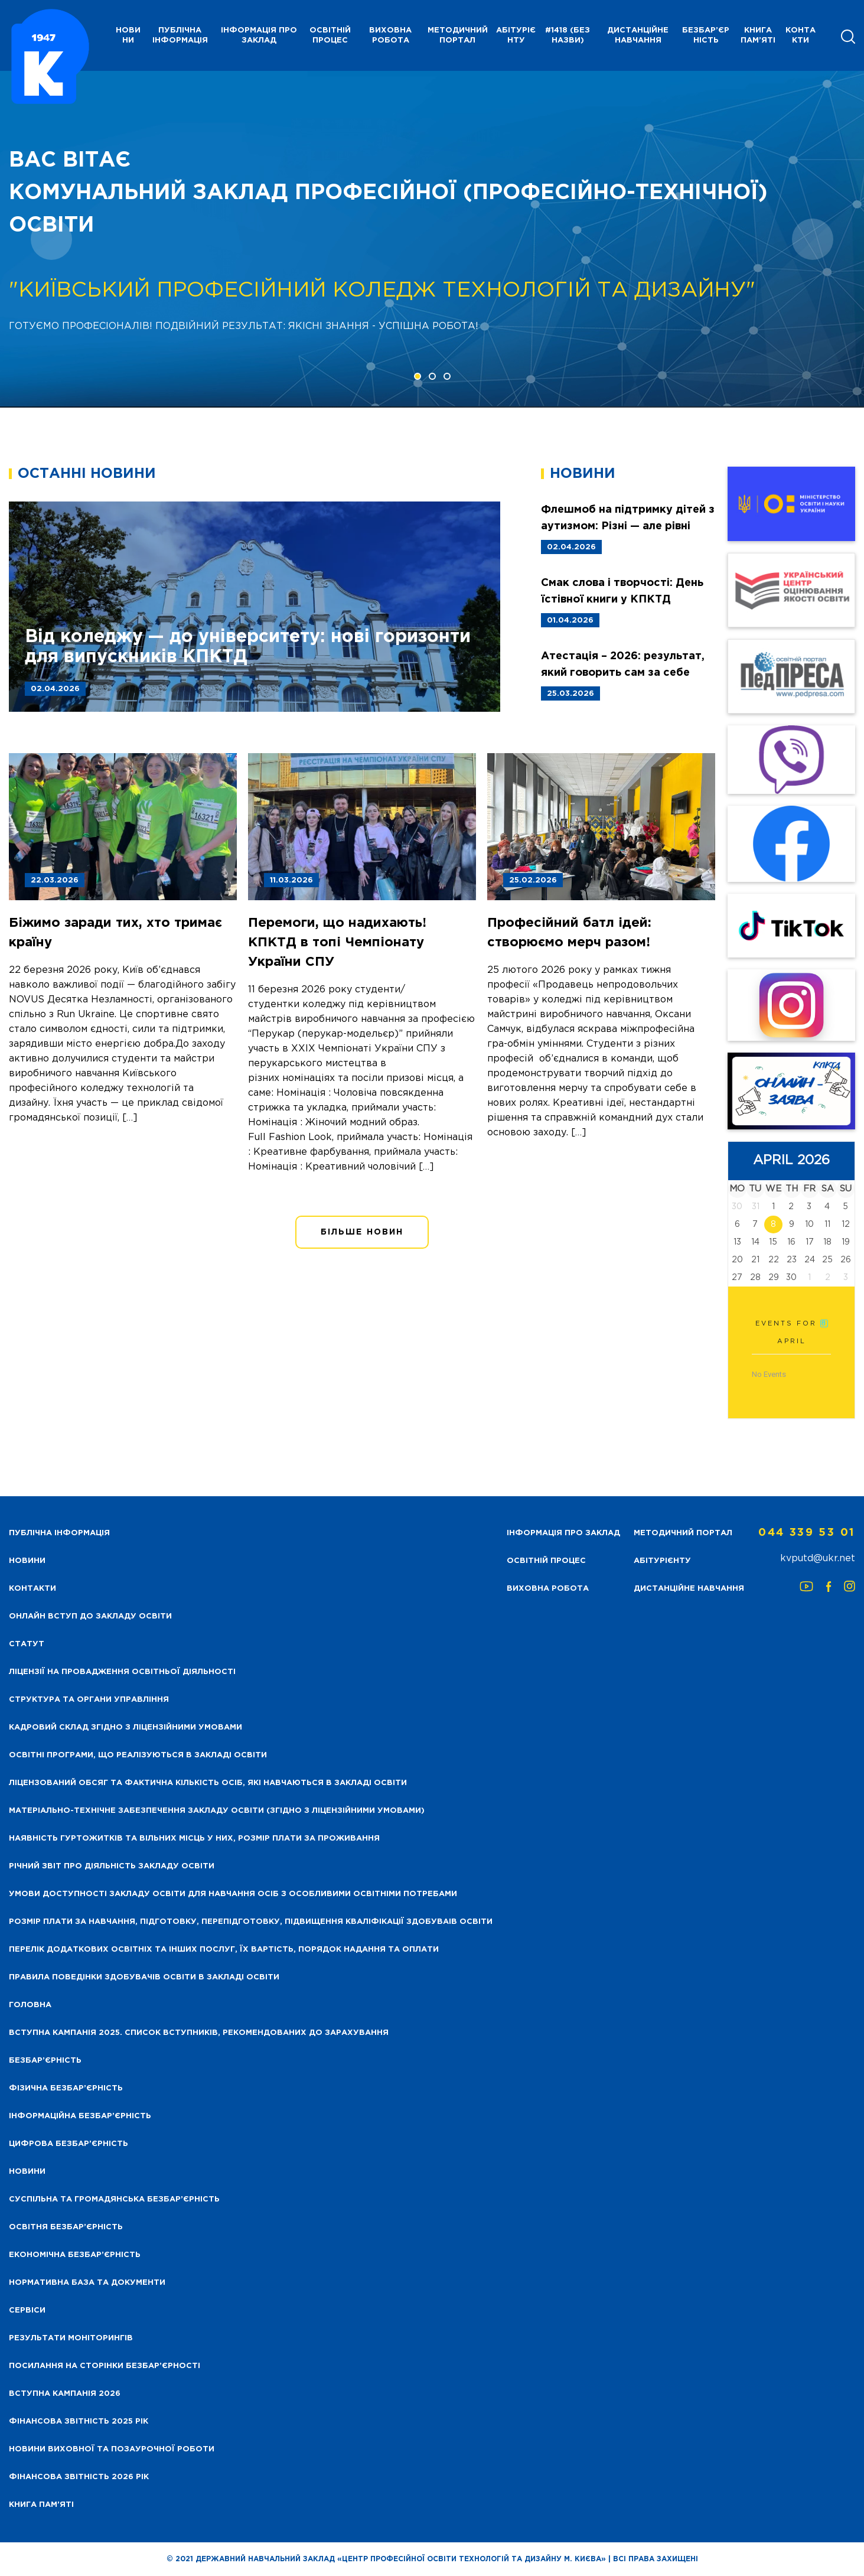 The width and height of the screenshot is (864, 2576). Describe the element at coordinates (705, 35) in the screenshot. I see `Безбар’єрність` at that location.